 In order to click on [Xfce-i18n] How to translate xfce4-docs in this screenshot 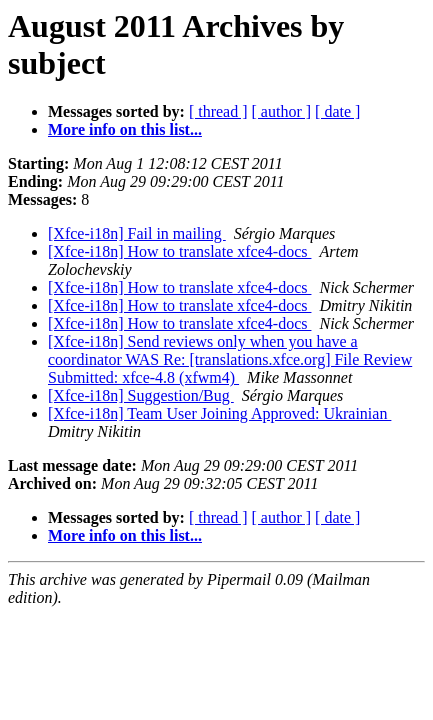, I will do `click(179, 251)`.